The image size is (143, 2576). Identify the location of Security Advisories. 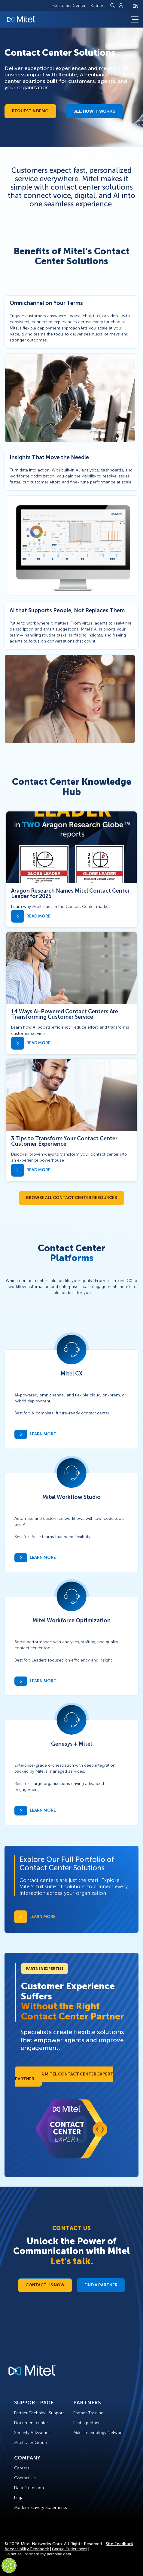
(32, 2432).